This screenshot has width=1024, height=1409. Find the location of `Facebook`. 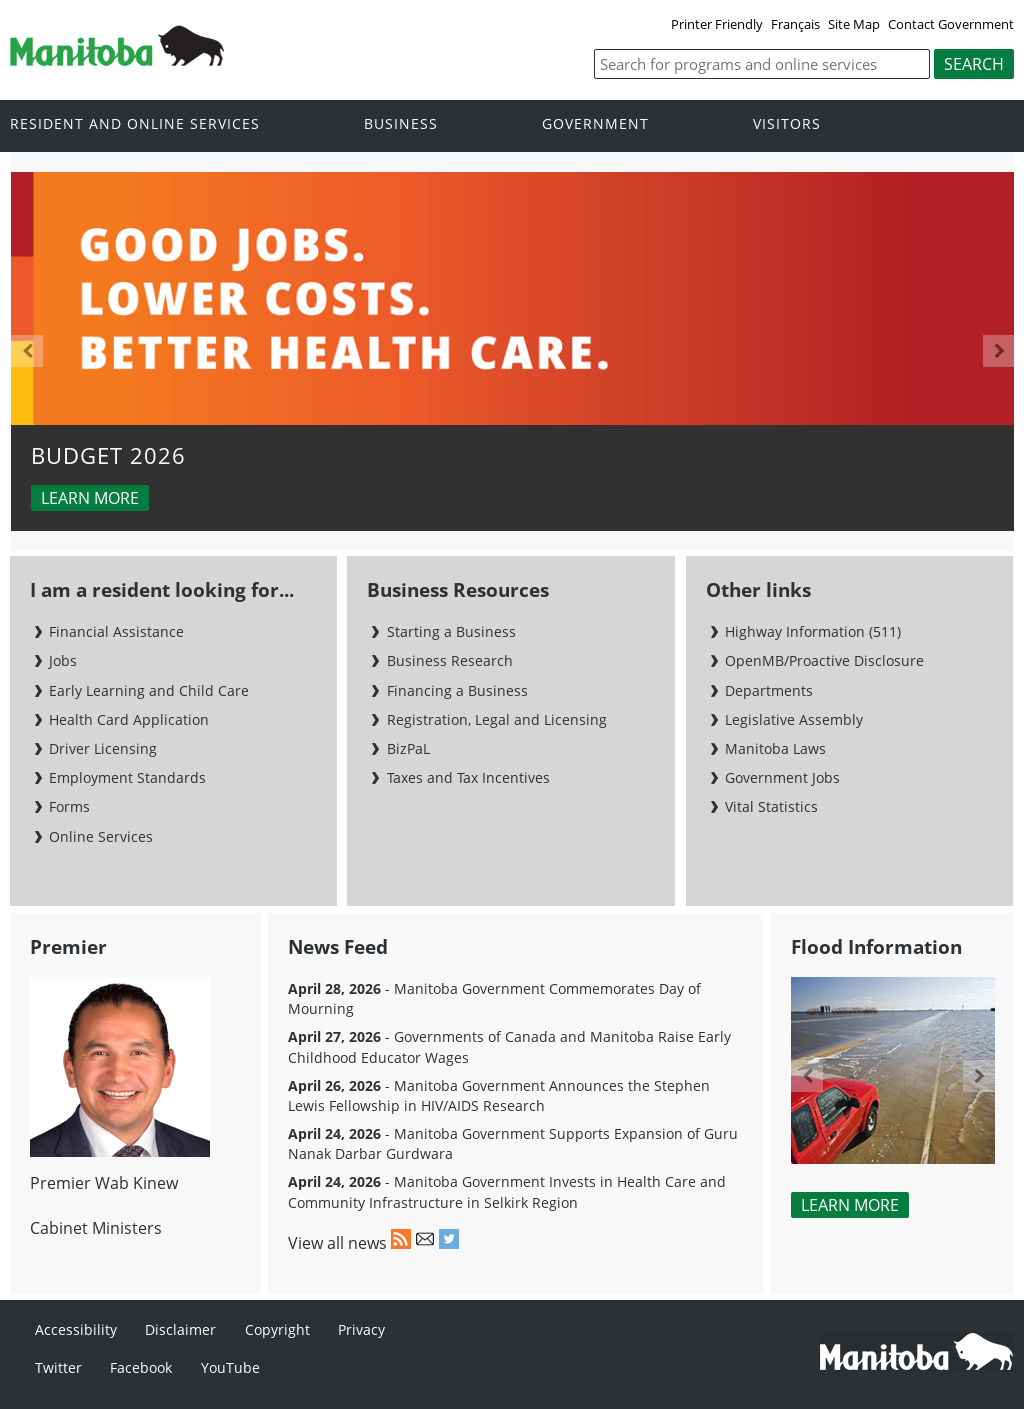

Facebook is located at coordinates (141, 1367).